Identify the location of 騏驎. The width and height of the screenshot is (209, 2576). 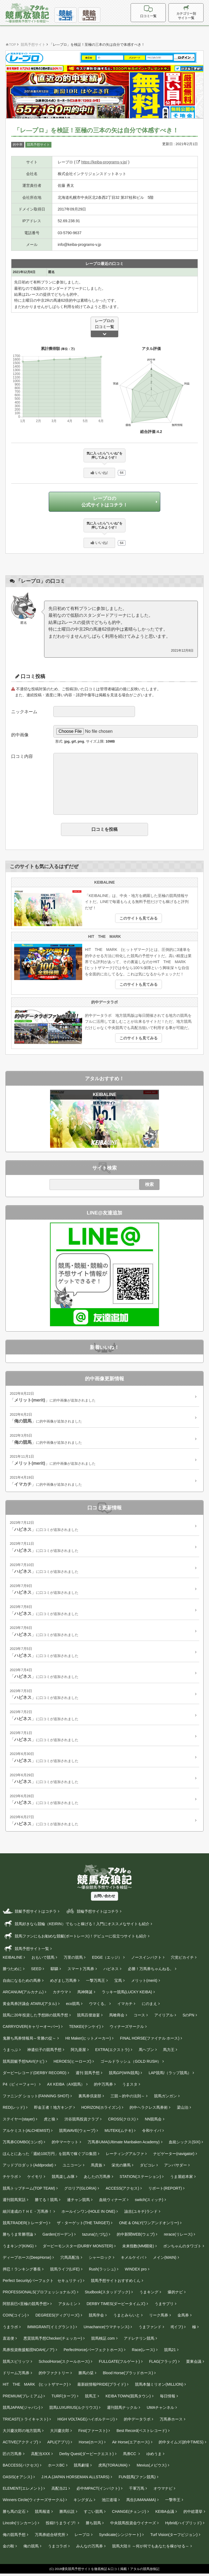
(54, 1971).